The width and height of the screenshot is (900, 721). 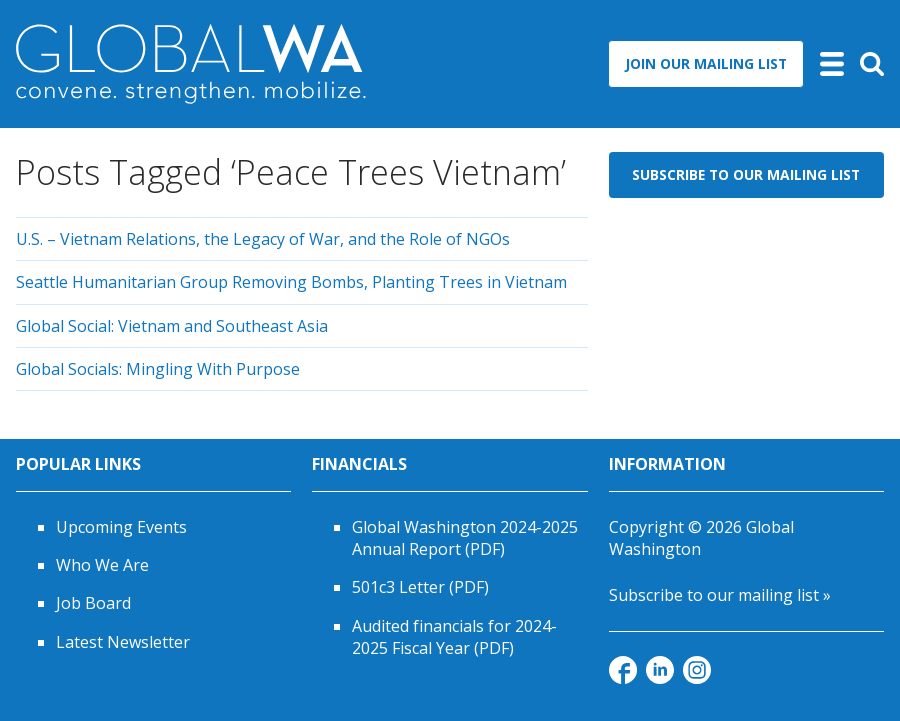 I want to click on Seattle Humanitarian Group Removing Bombs, Planting Trees in Vietnam, so click(x=291, y=282).